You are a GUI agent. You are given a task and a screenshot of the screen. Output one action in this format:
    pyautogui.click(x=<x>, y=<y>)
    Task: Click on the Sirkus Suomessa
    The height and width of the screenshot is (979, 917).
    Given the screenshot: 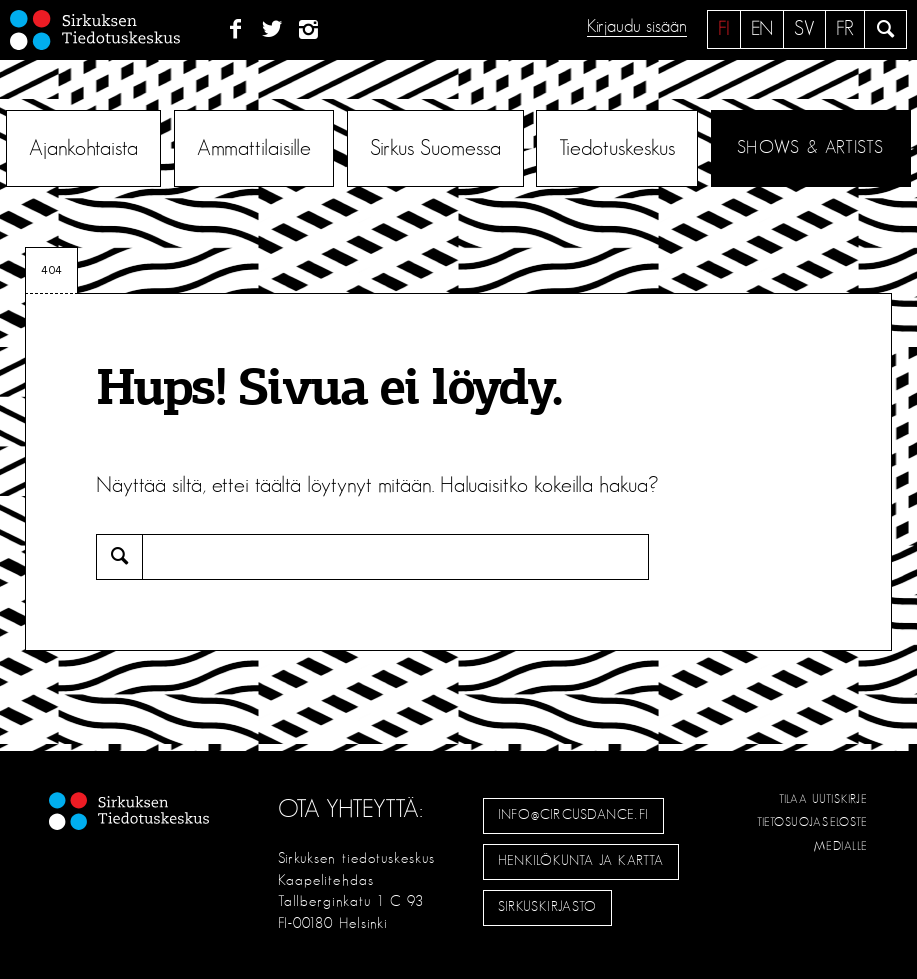 What is the action you would take?
    pyautogui.click(x=435, y=148)
    